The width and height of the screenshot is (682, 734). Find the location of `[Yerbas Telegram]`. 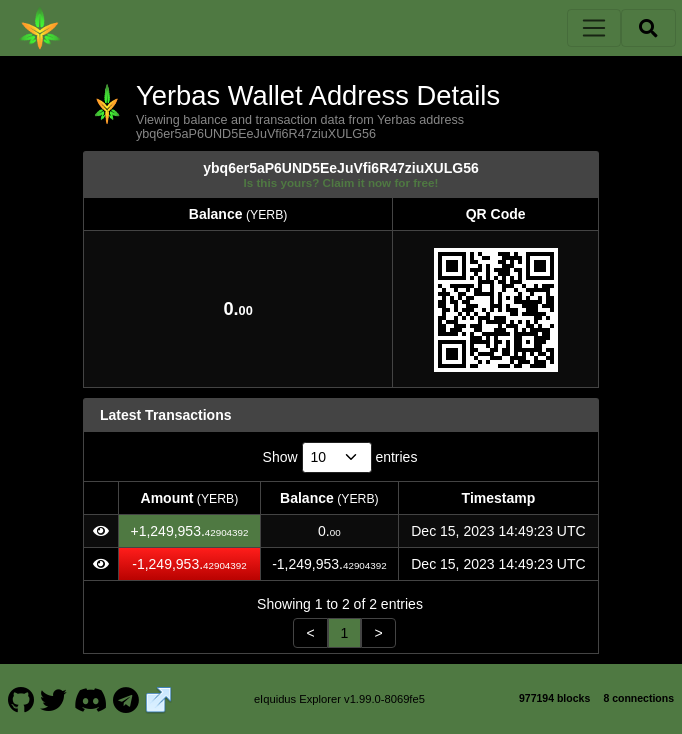

[Yerbas Telegram] is located at coordinates (126, 699).